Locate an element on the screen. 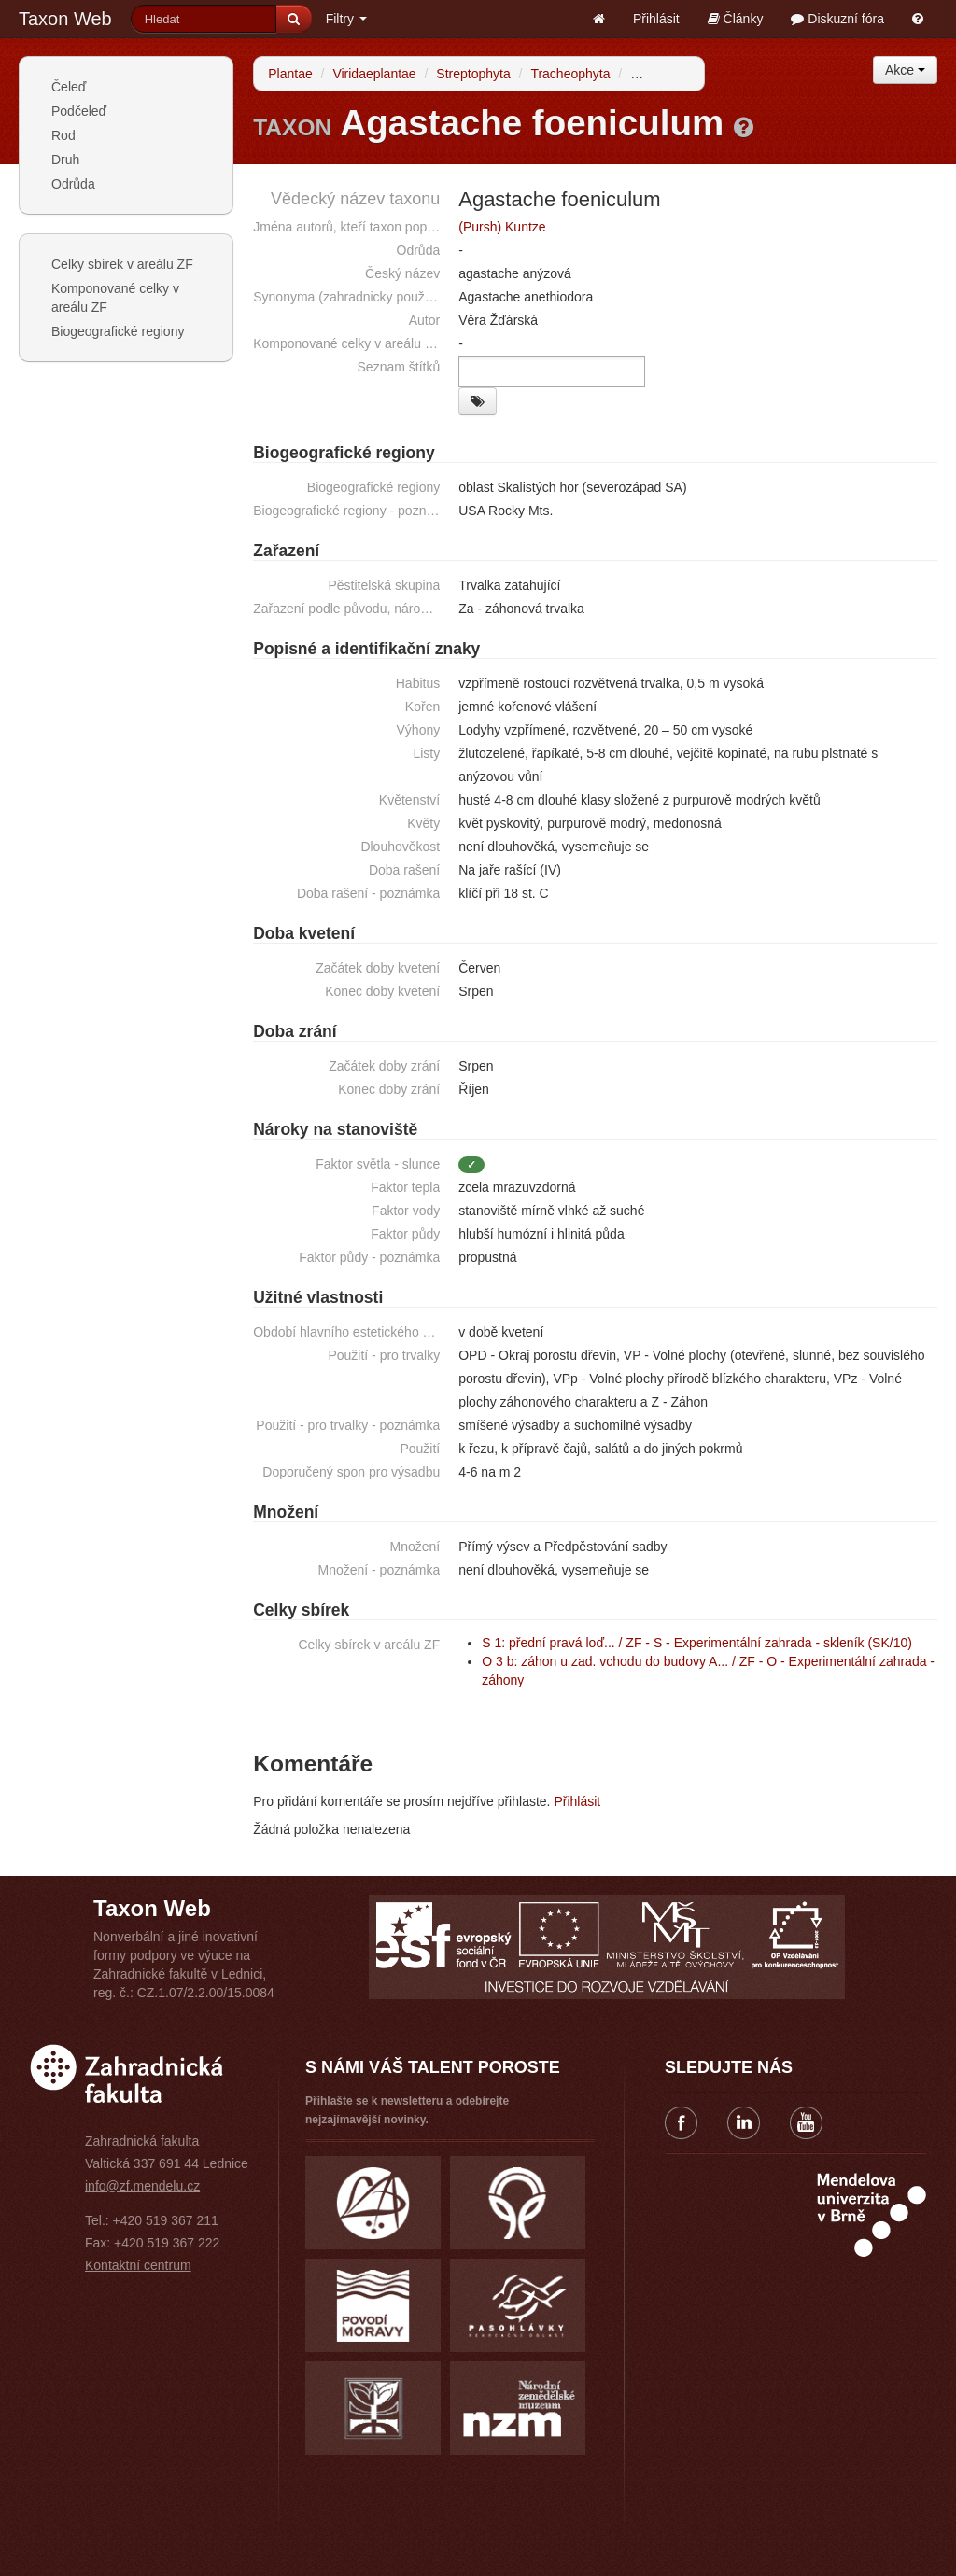 This screenshot has width=956, height=2576. Komponované celky v areálu ZF is located at coordinates (115, 298).